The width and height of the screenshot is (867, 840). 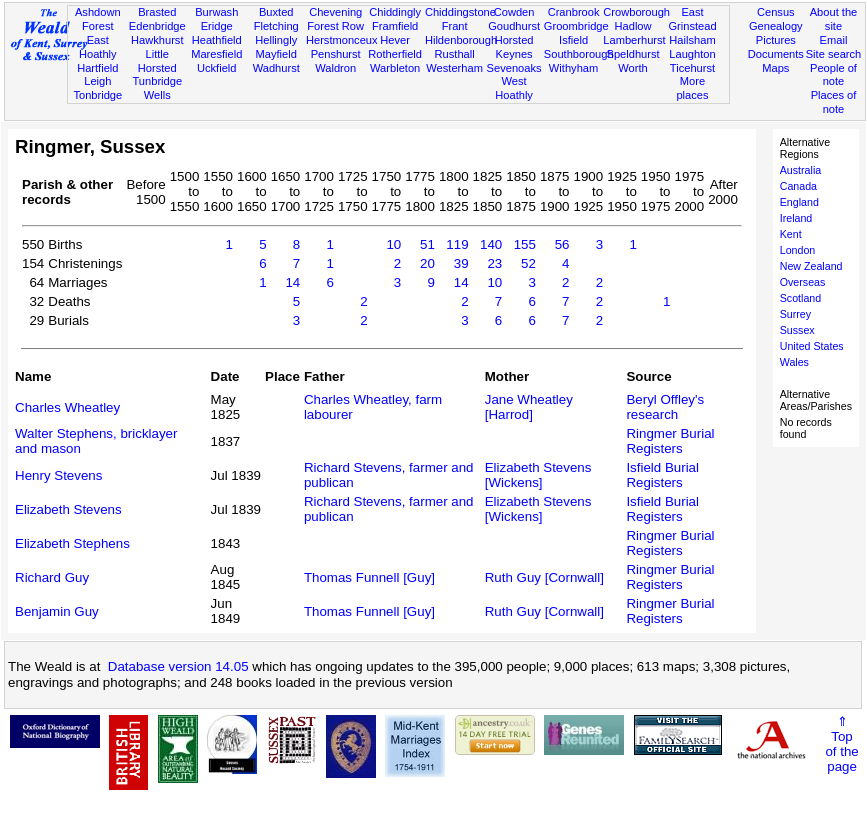 What do you see at coordinates (795, 314) in the screenshot?
I see `Surrey` at bounding box center [795, 314].